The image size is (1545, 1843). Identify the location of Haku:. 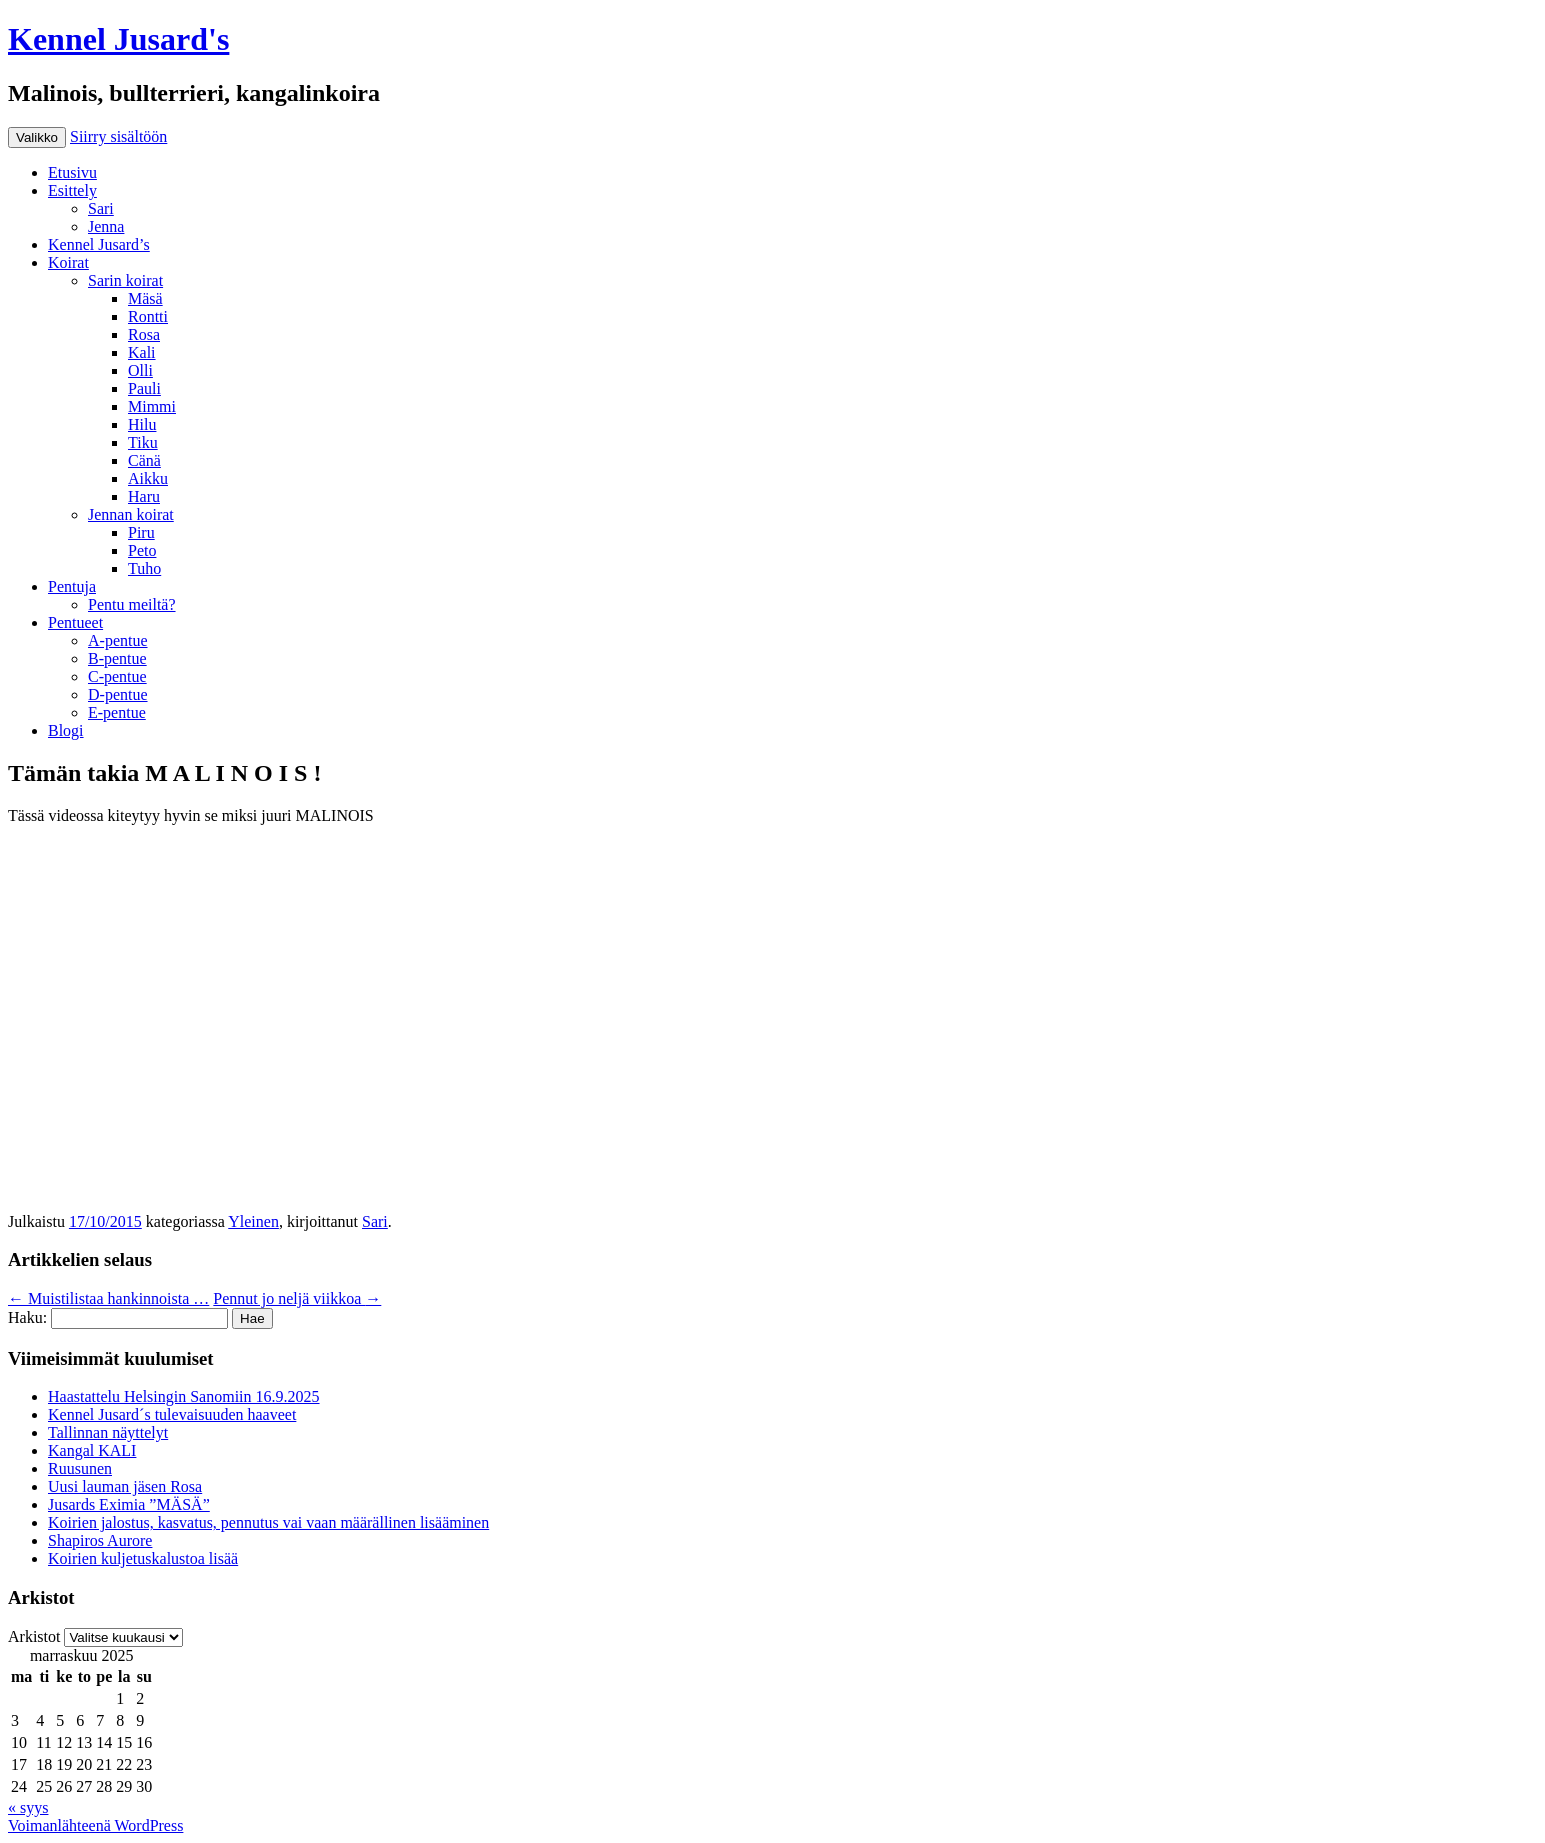
(27, 1317).